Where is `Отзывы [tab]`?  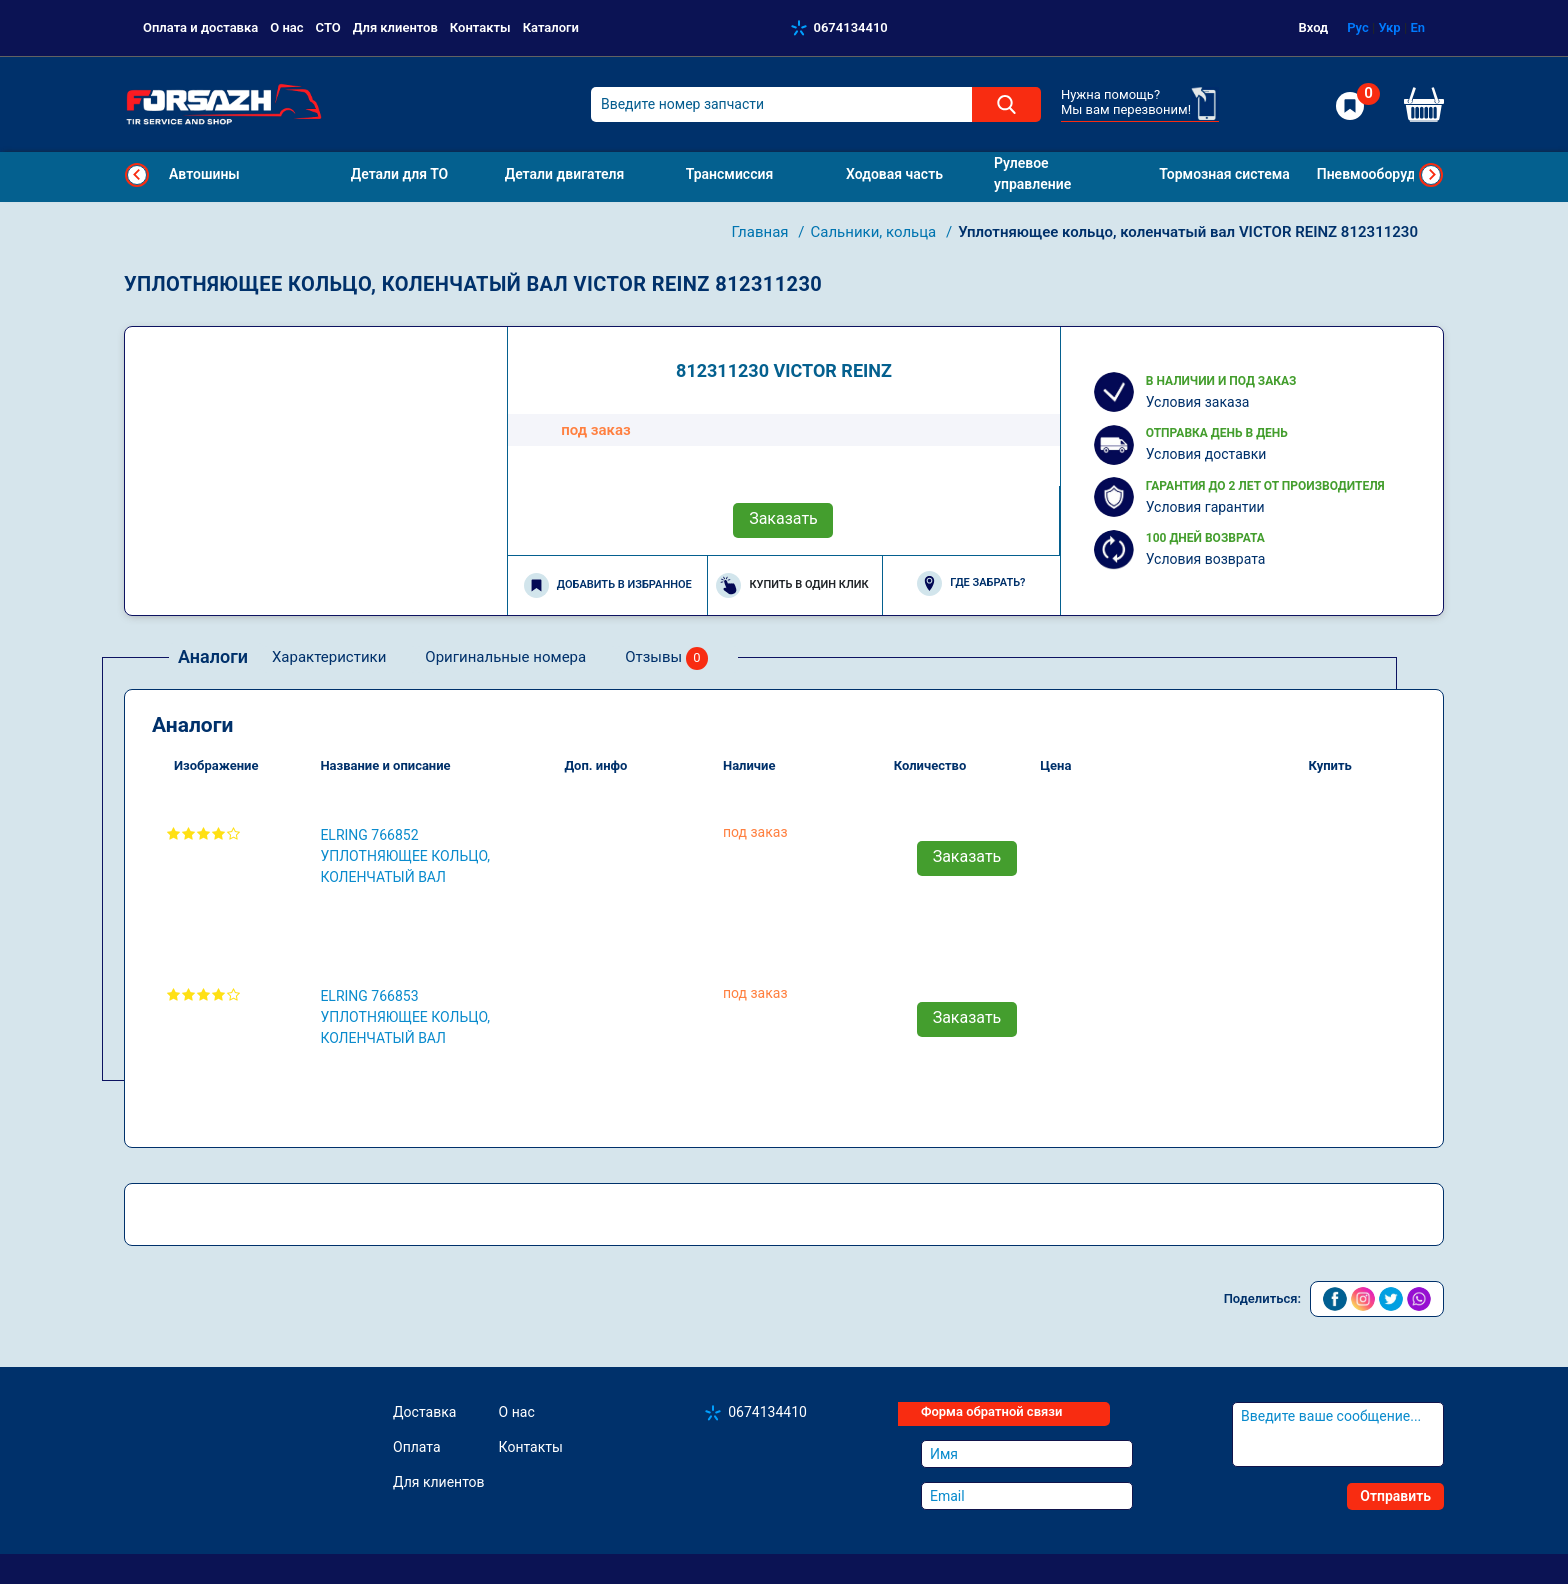
Отзывы [tab] is located at coordinates (666, 658).